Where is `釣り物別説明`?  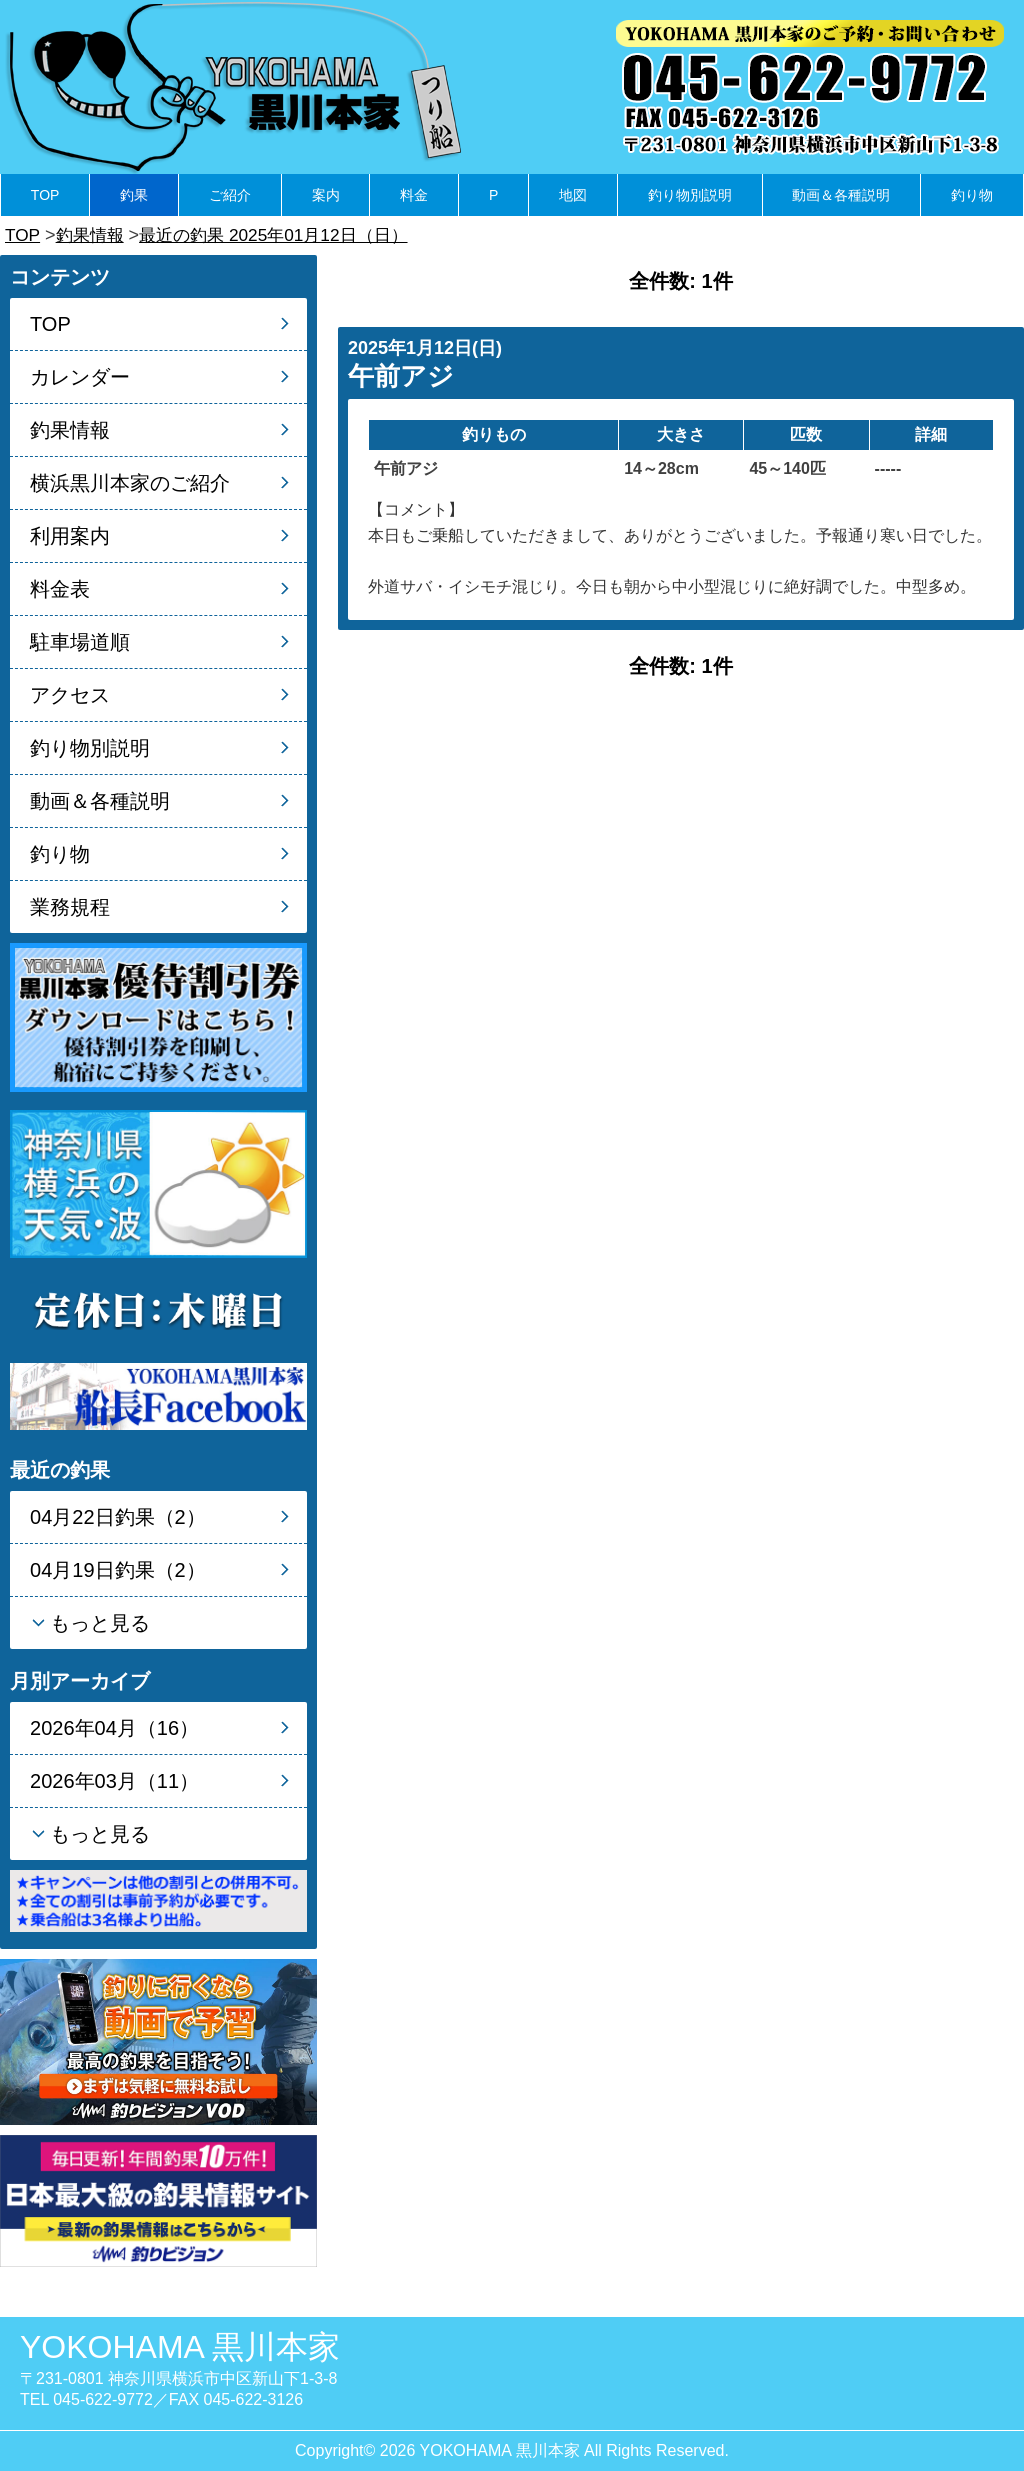 釣り物別説明 is located at coordinates (690, 195).